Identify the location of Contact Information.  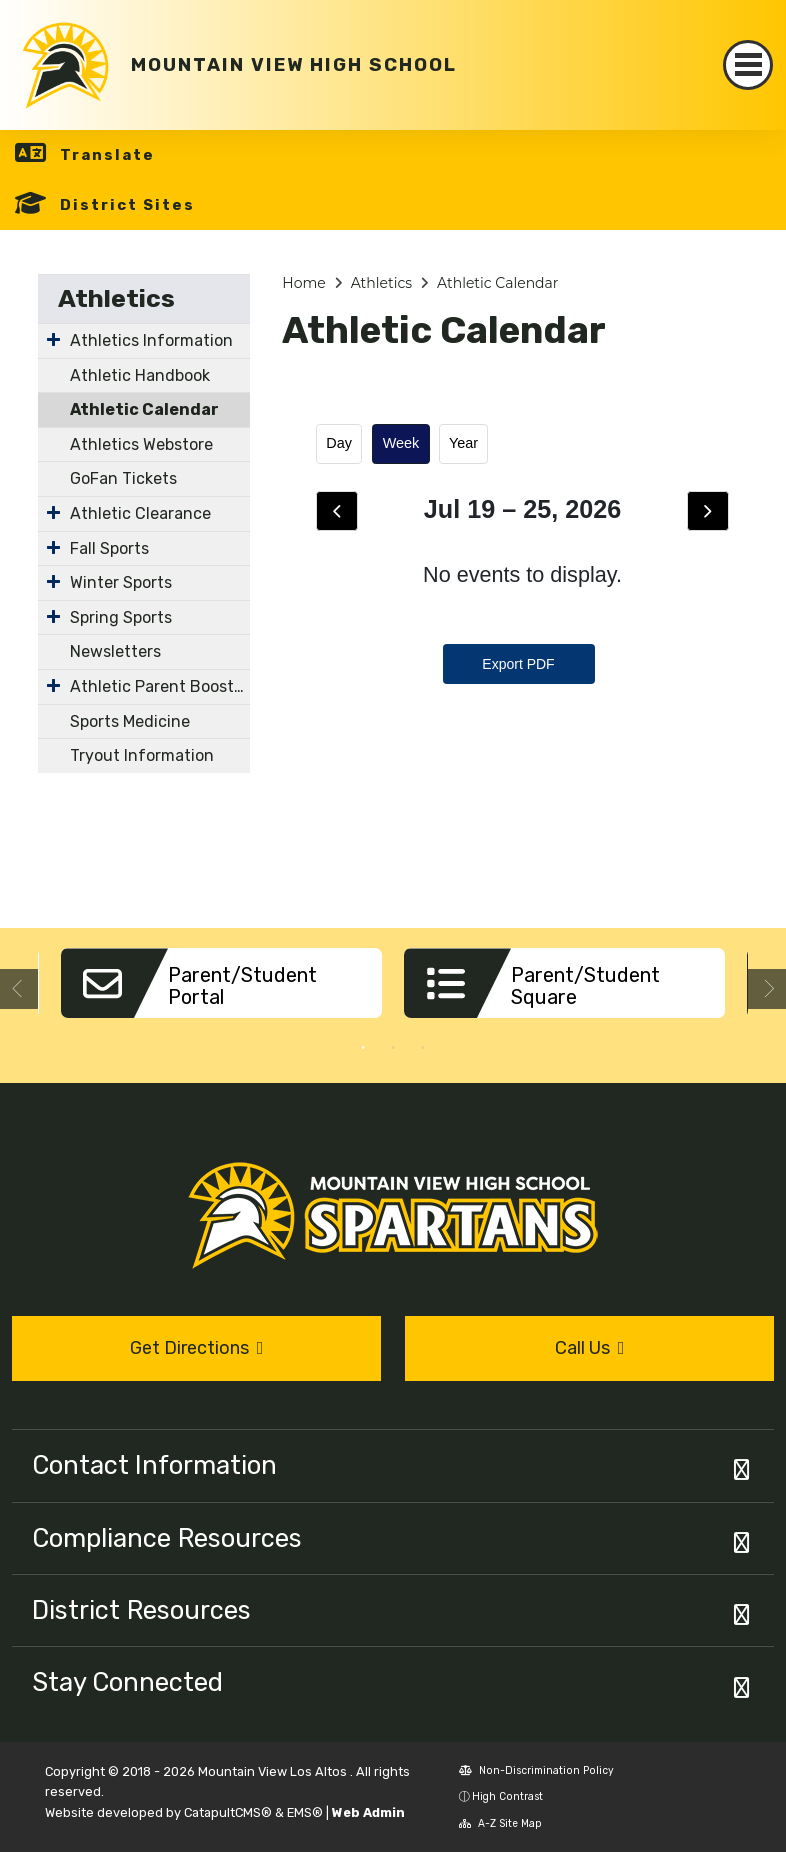
(154, 1465).